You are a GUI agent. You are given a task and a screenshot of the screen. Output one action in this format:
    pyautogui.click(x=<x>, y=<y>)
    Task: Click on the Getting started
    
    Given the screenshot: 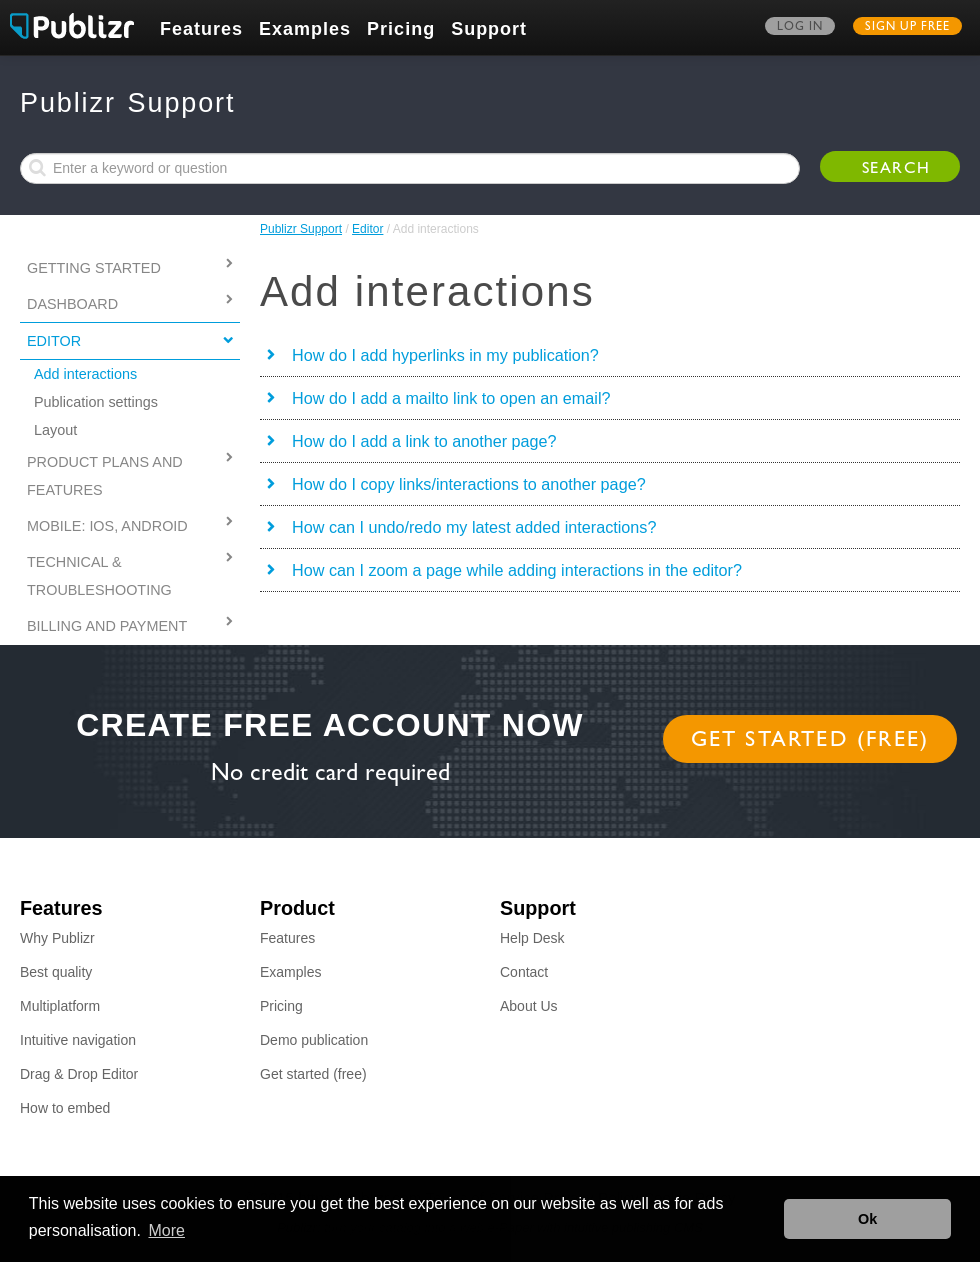 What is the action you would take?
    pyautogui.click(x=94, y=268)
    